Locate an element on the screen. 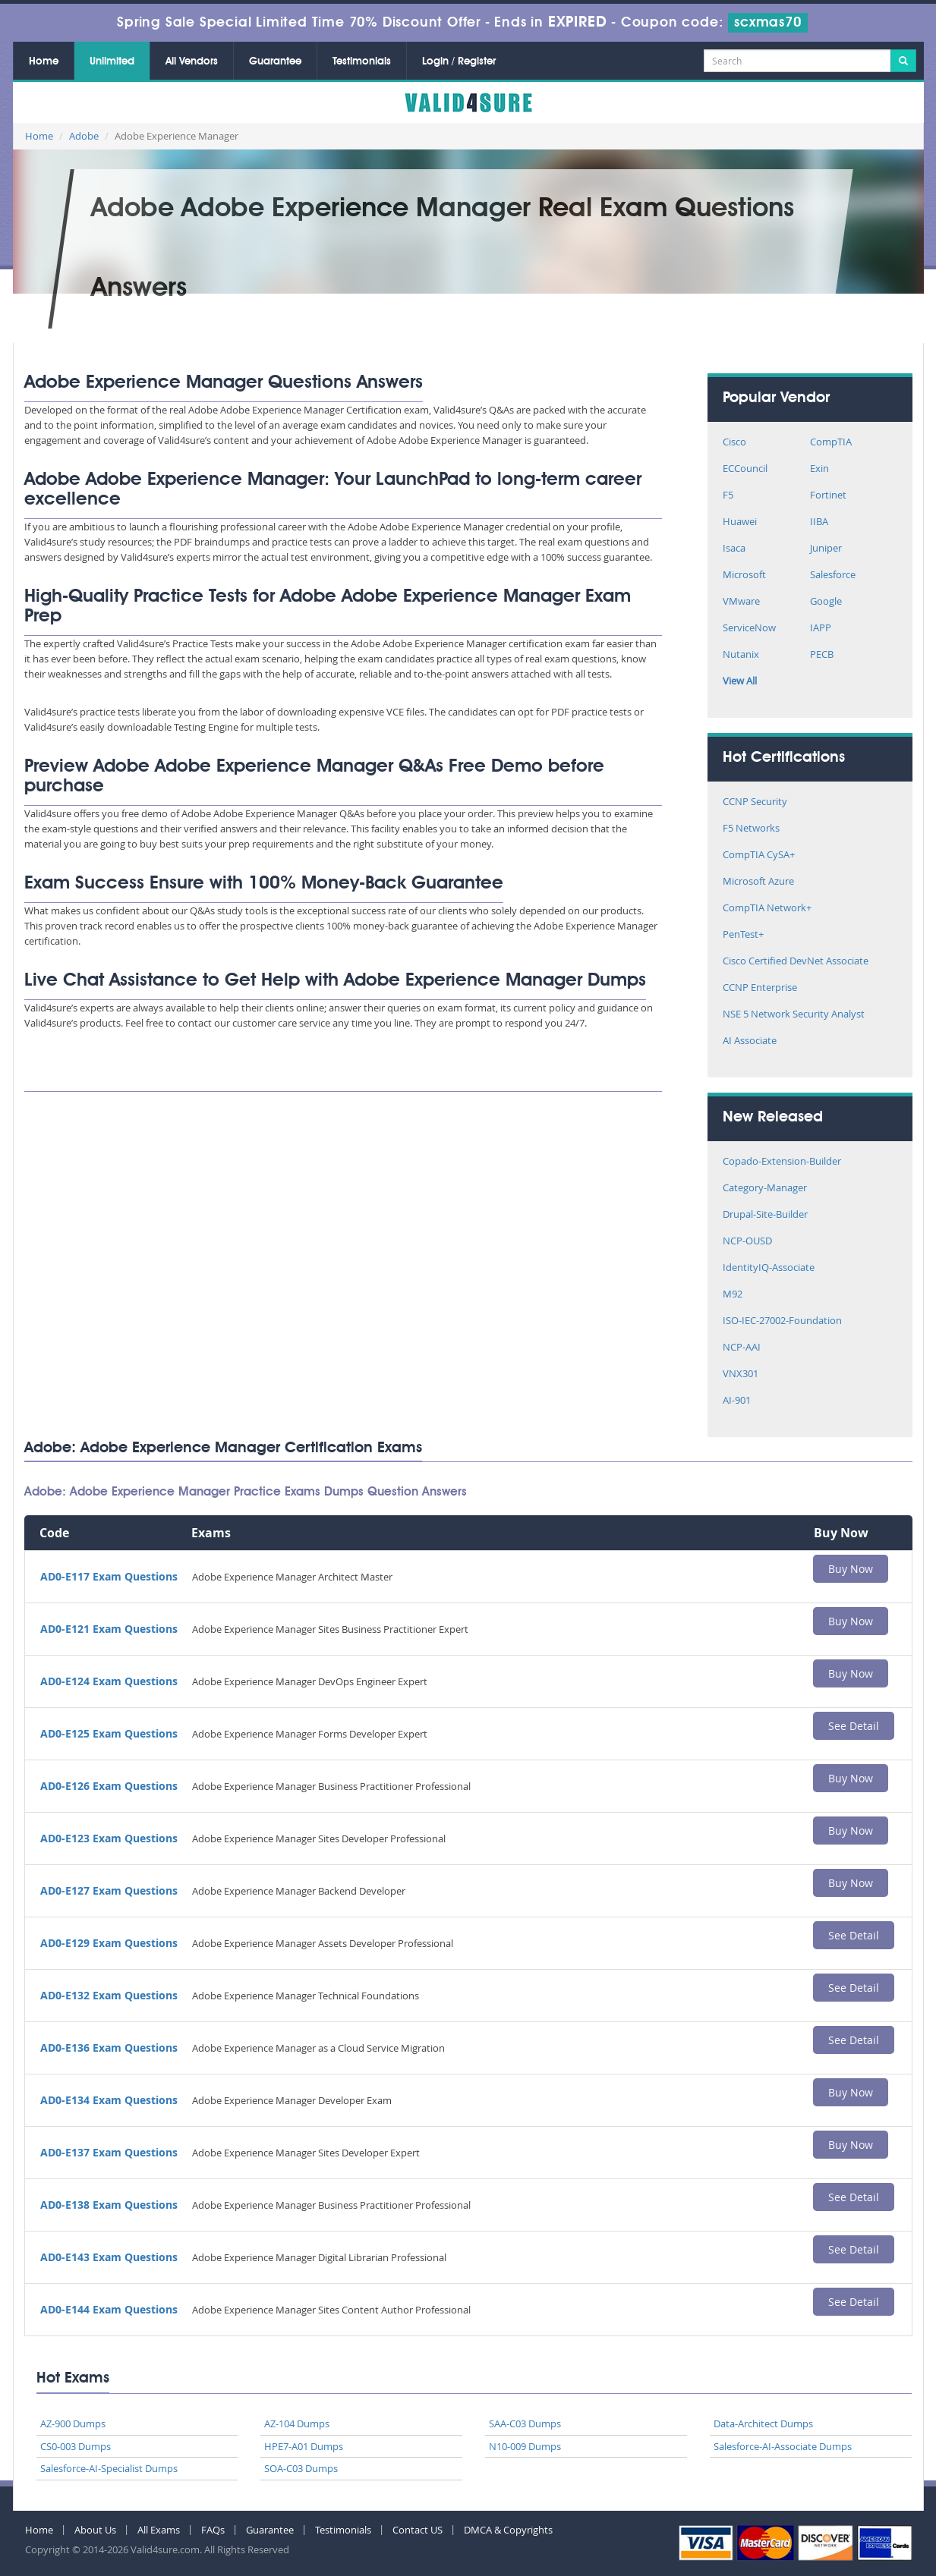 Image resolution: width=936 pixels, height=2576 pixels. Unlimited is located at coordinates (112, 61).